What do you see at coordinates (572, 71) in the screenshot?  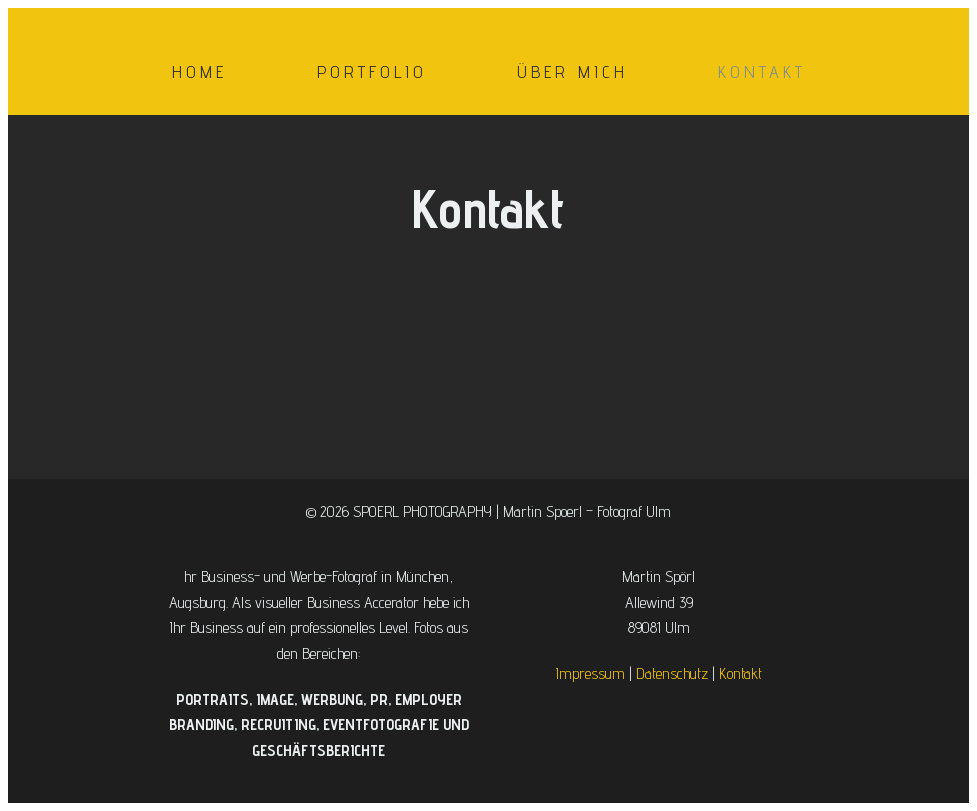 I see `Über mich` at bounding box center [572, 71].